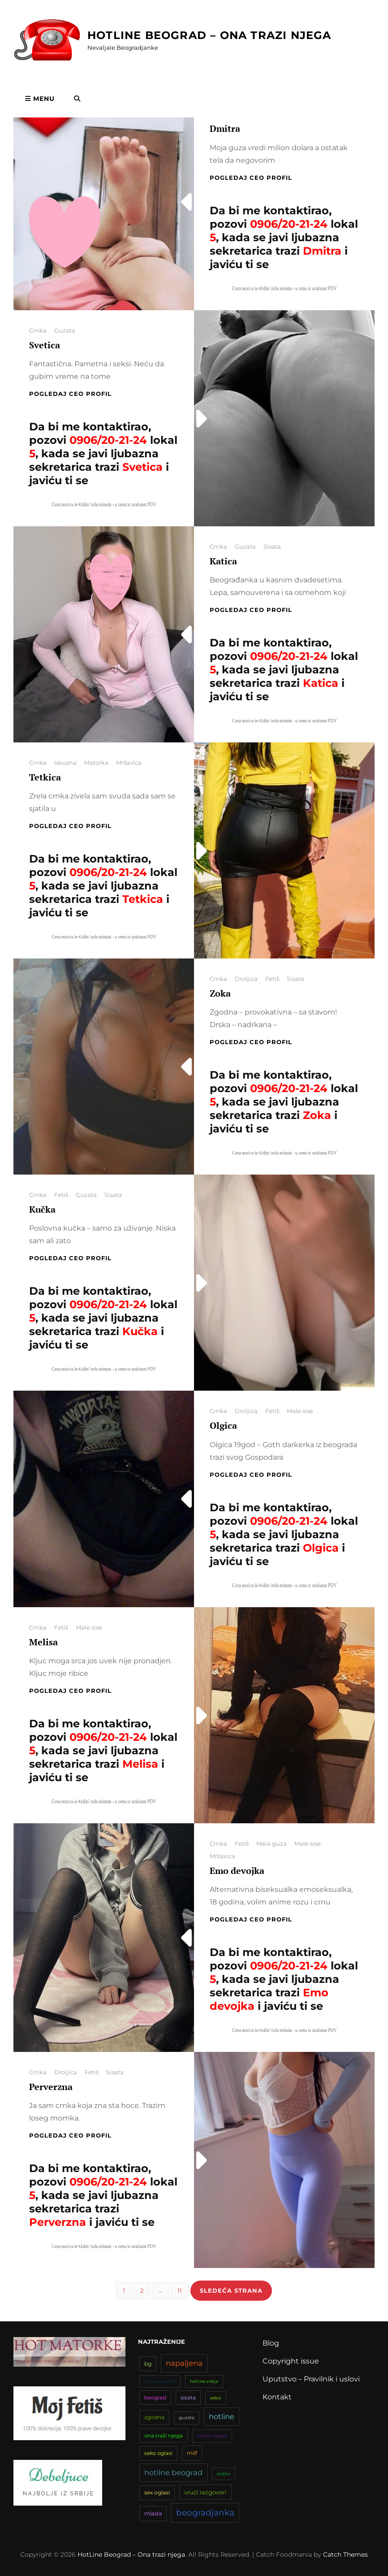 Image resolution: width=388 pixels, height=2576 pixels. I want to click on Kontakt, so click(277, 2397).